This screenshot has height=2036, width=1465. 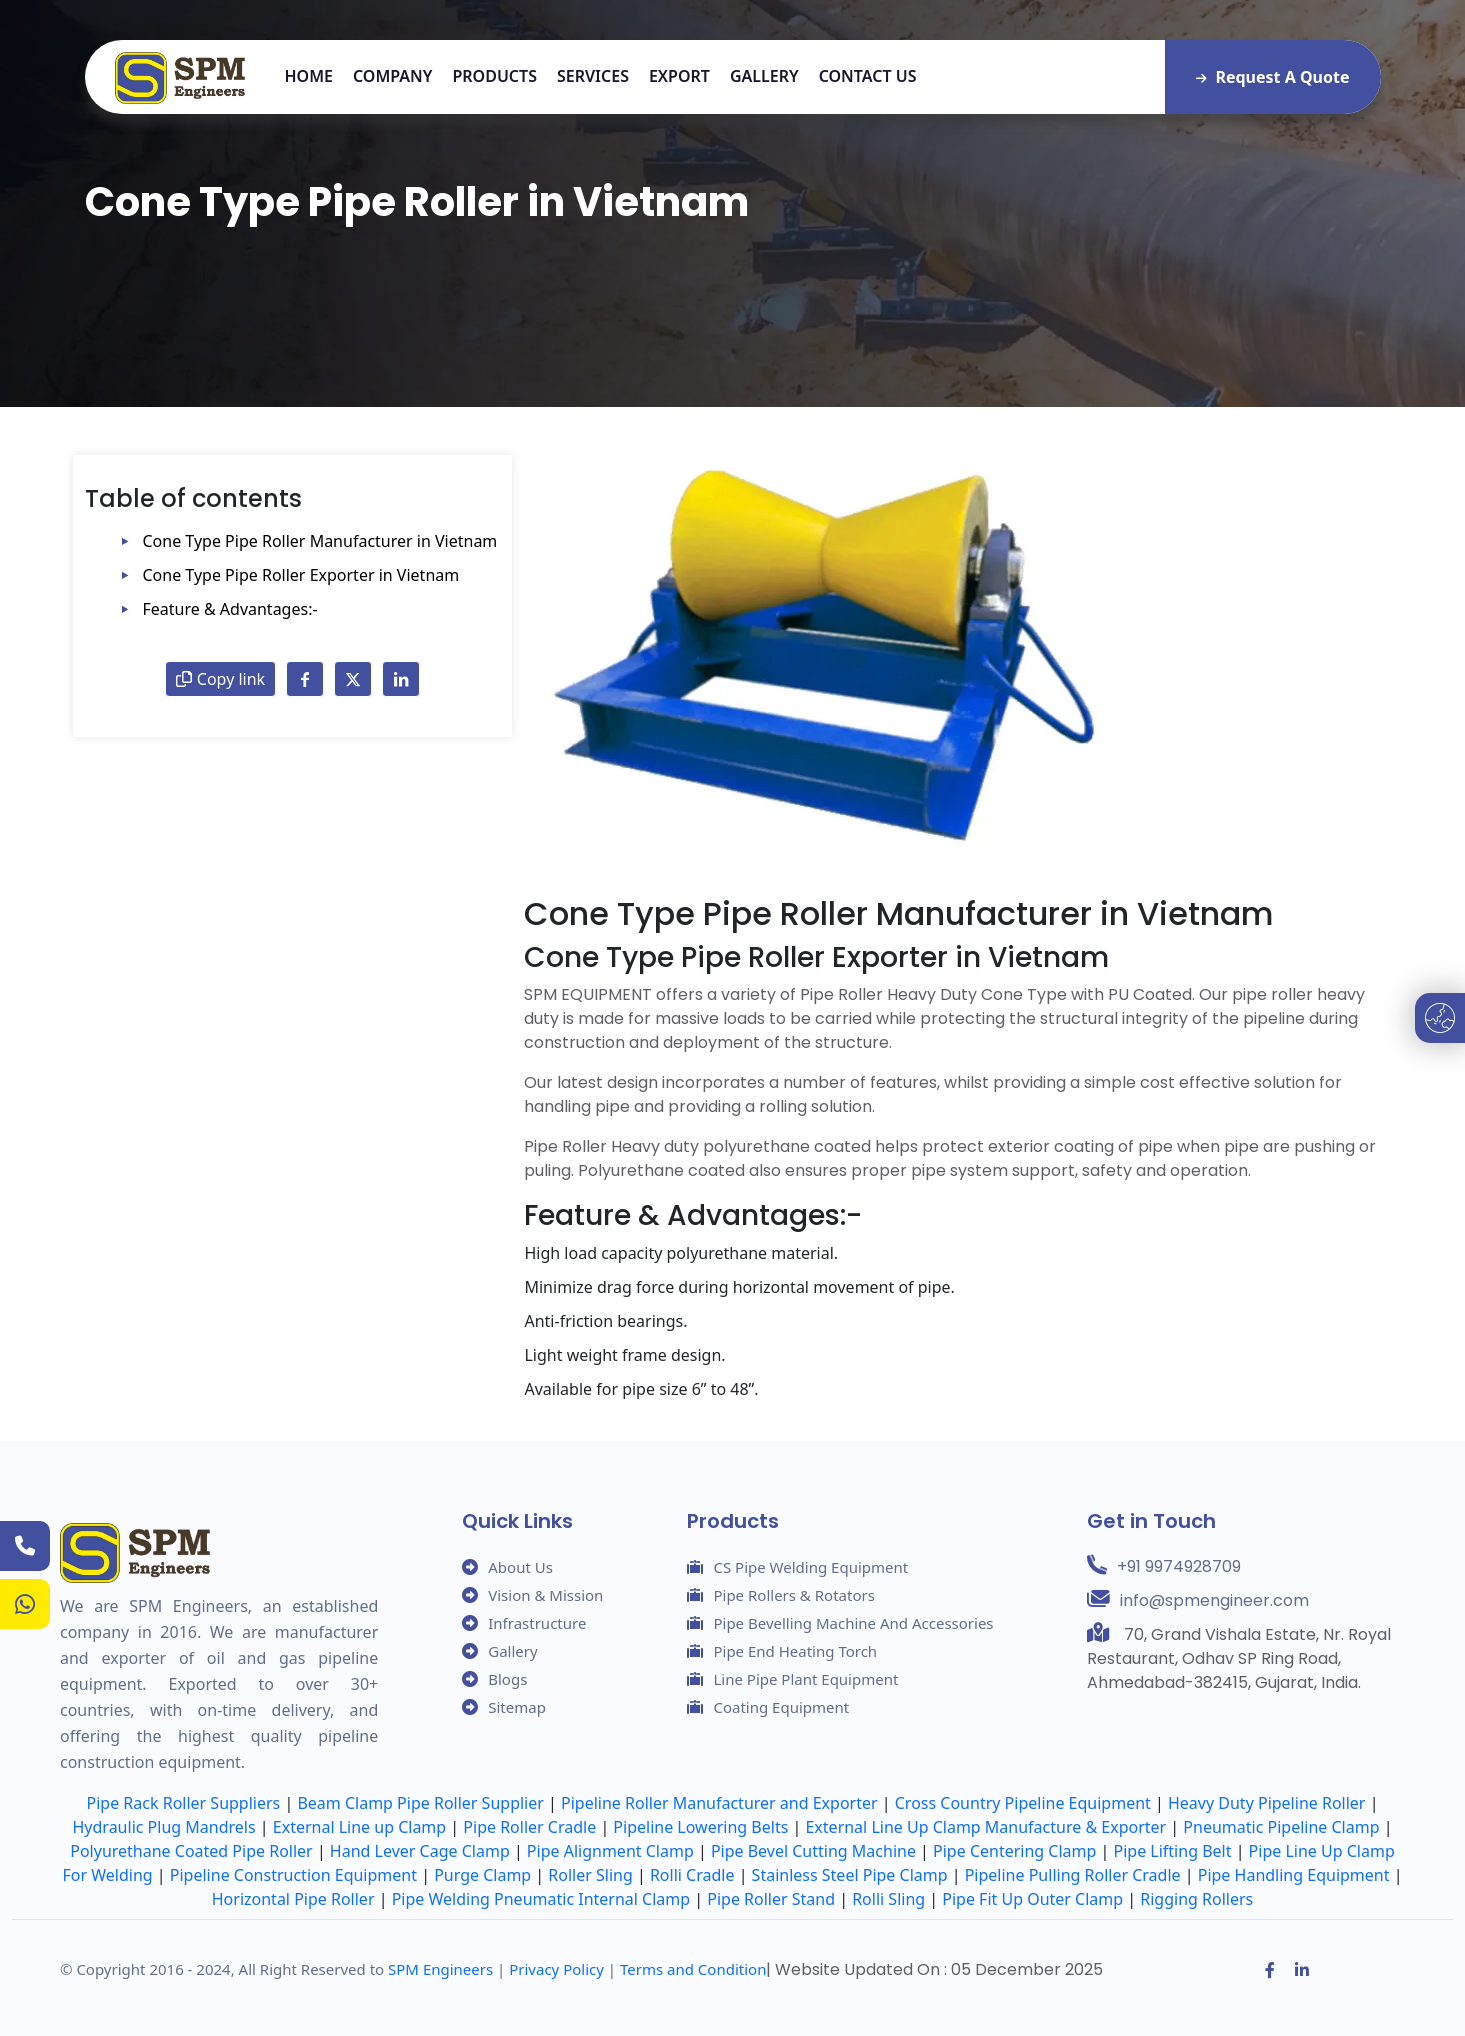 I want to click on Gallery, so click(x=764, y=76).